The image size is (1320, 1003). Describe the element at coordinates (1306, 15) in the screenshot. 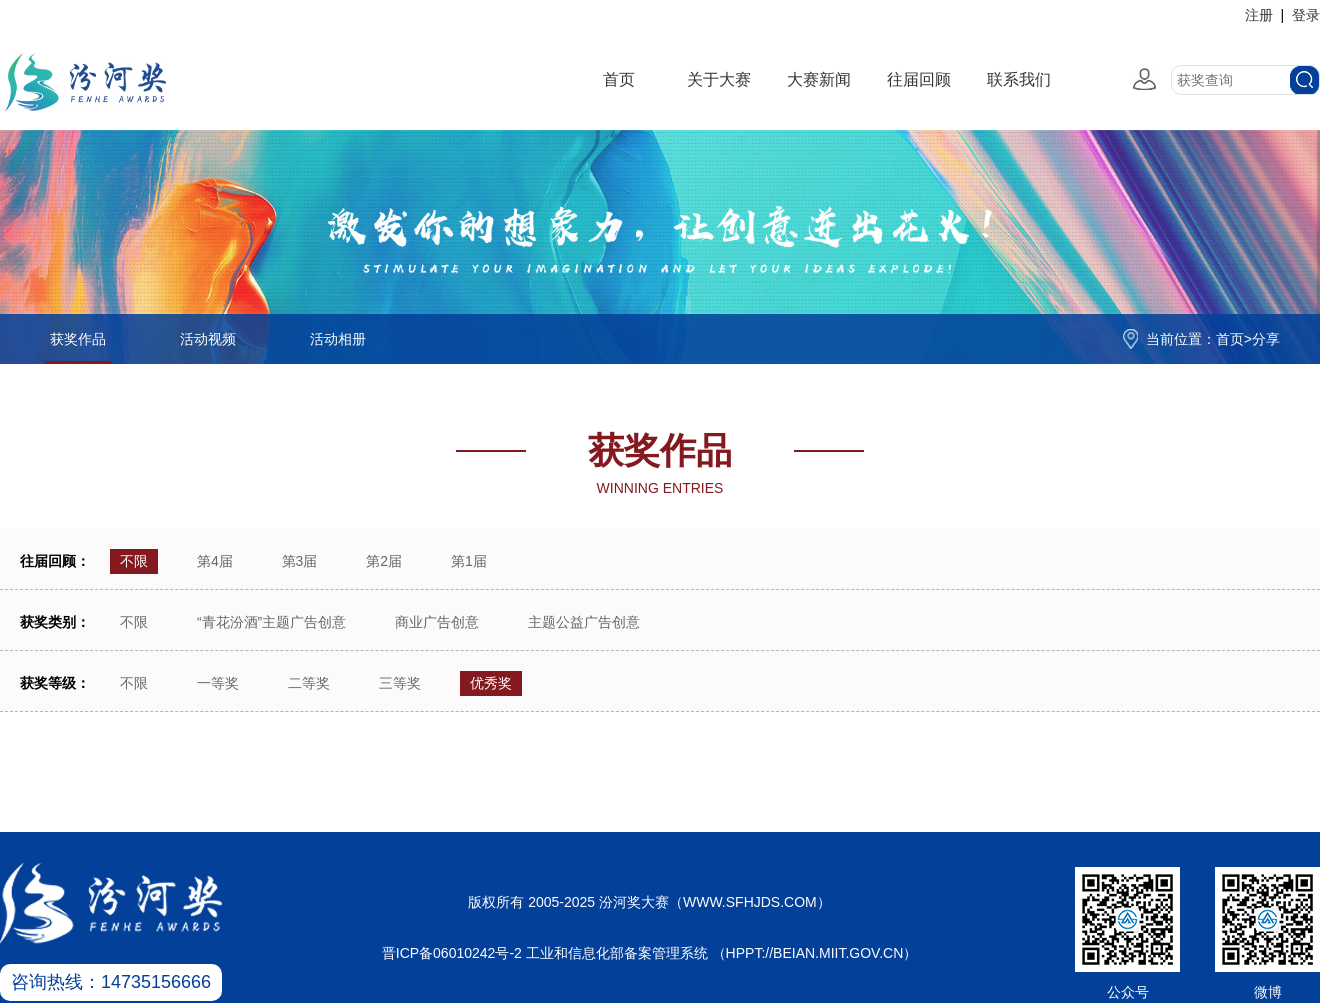

I see `登录` at that location.